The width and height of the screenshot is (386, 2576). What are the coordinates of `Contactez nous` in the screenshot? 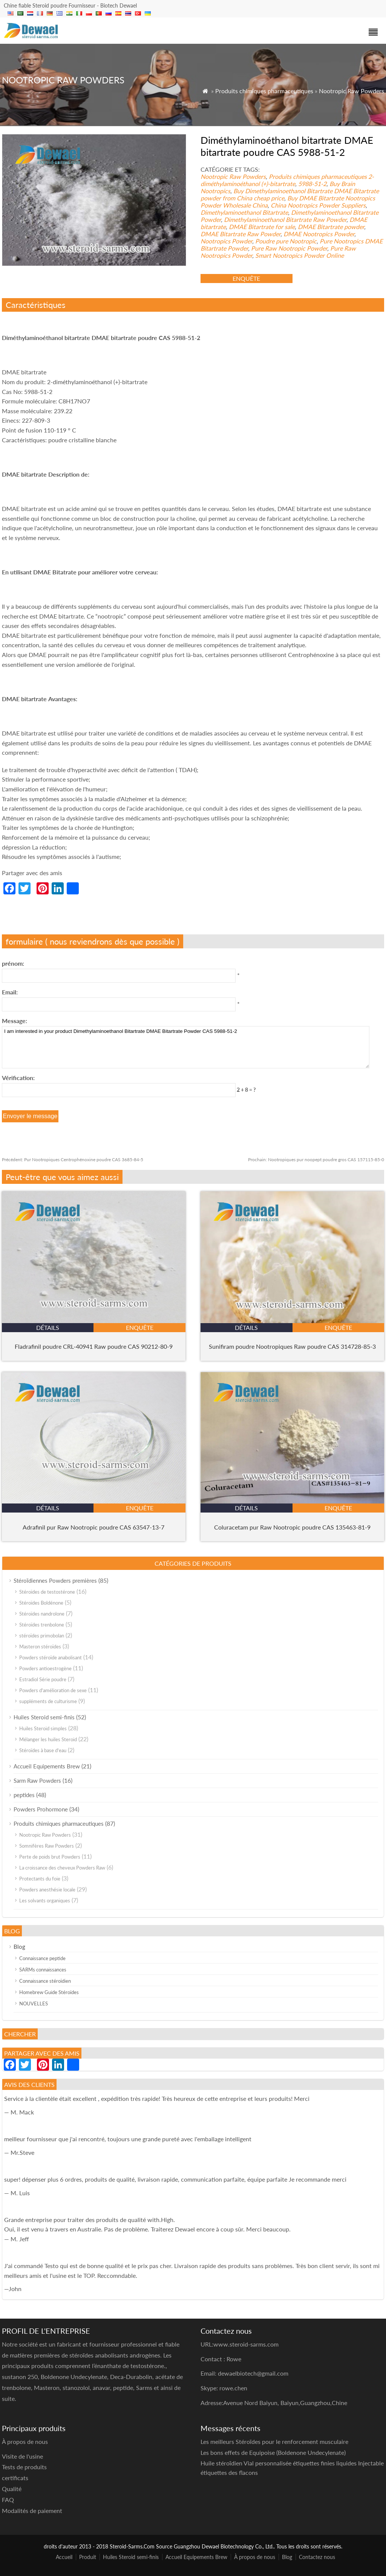 It's located at (317, 2557).